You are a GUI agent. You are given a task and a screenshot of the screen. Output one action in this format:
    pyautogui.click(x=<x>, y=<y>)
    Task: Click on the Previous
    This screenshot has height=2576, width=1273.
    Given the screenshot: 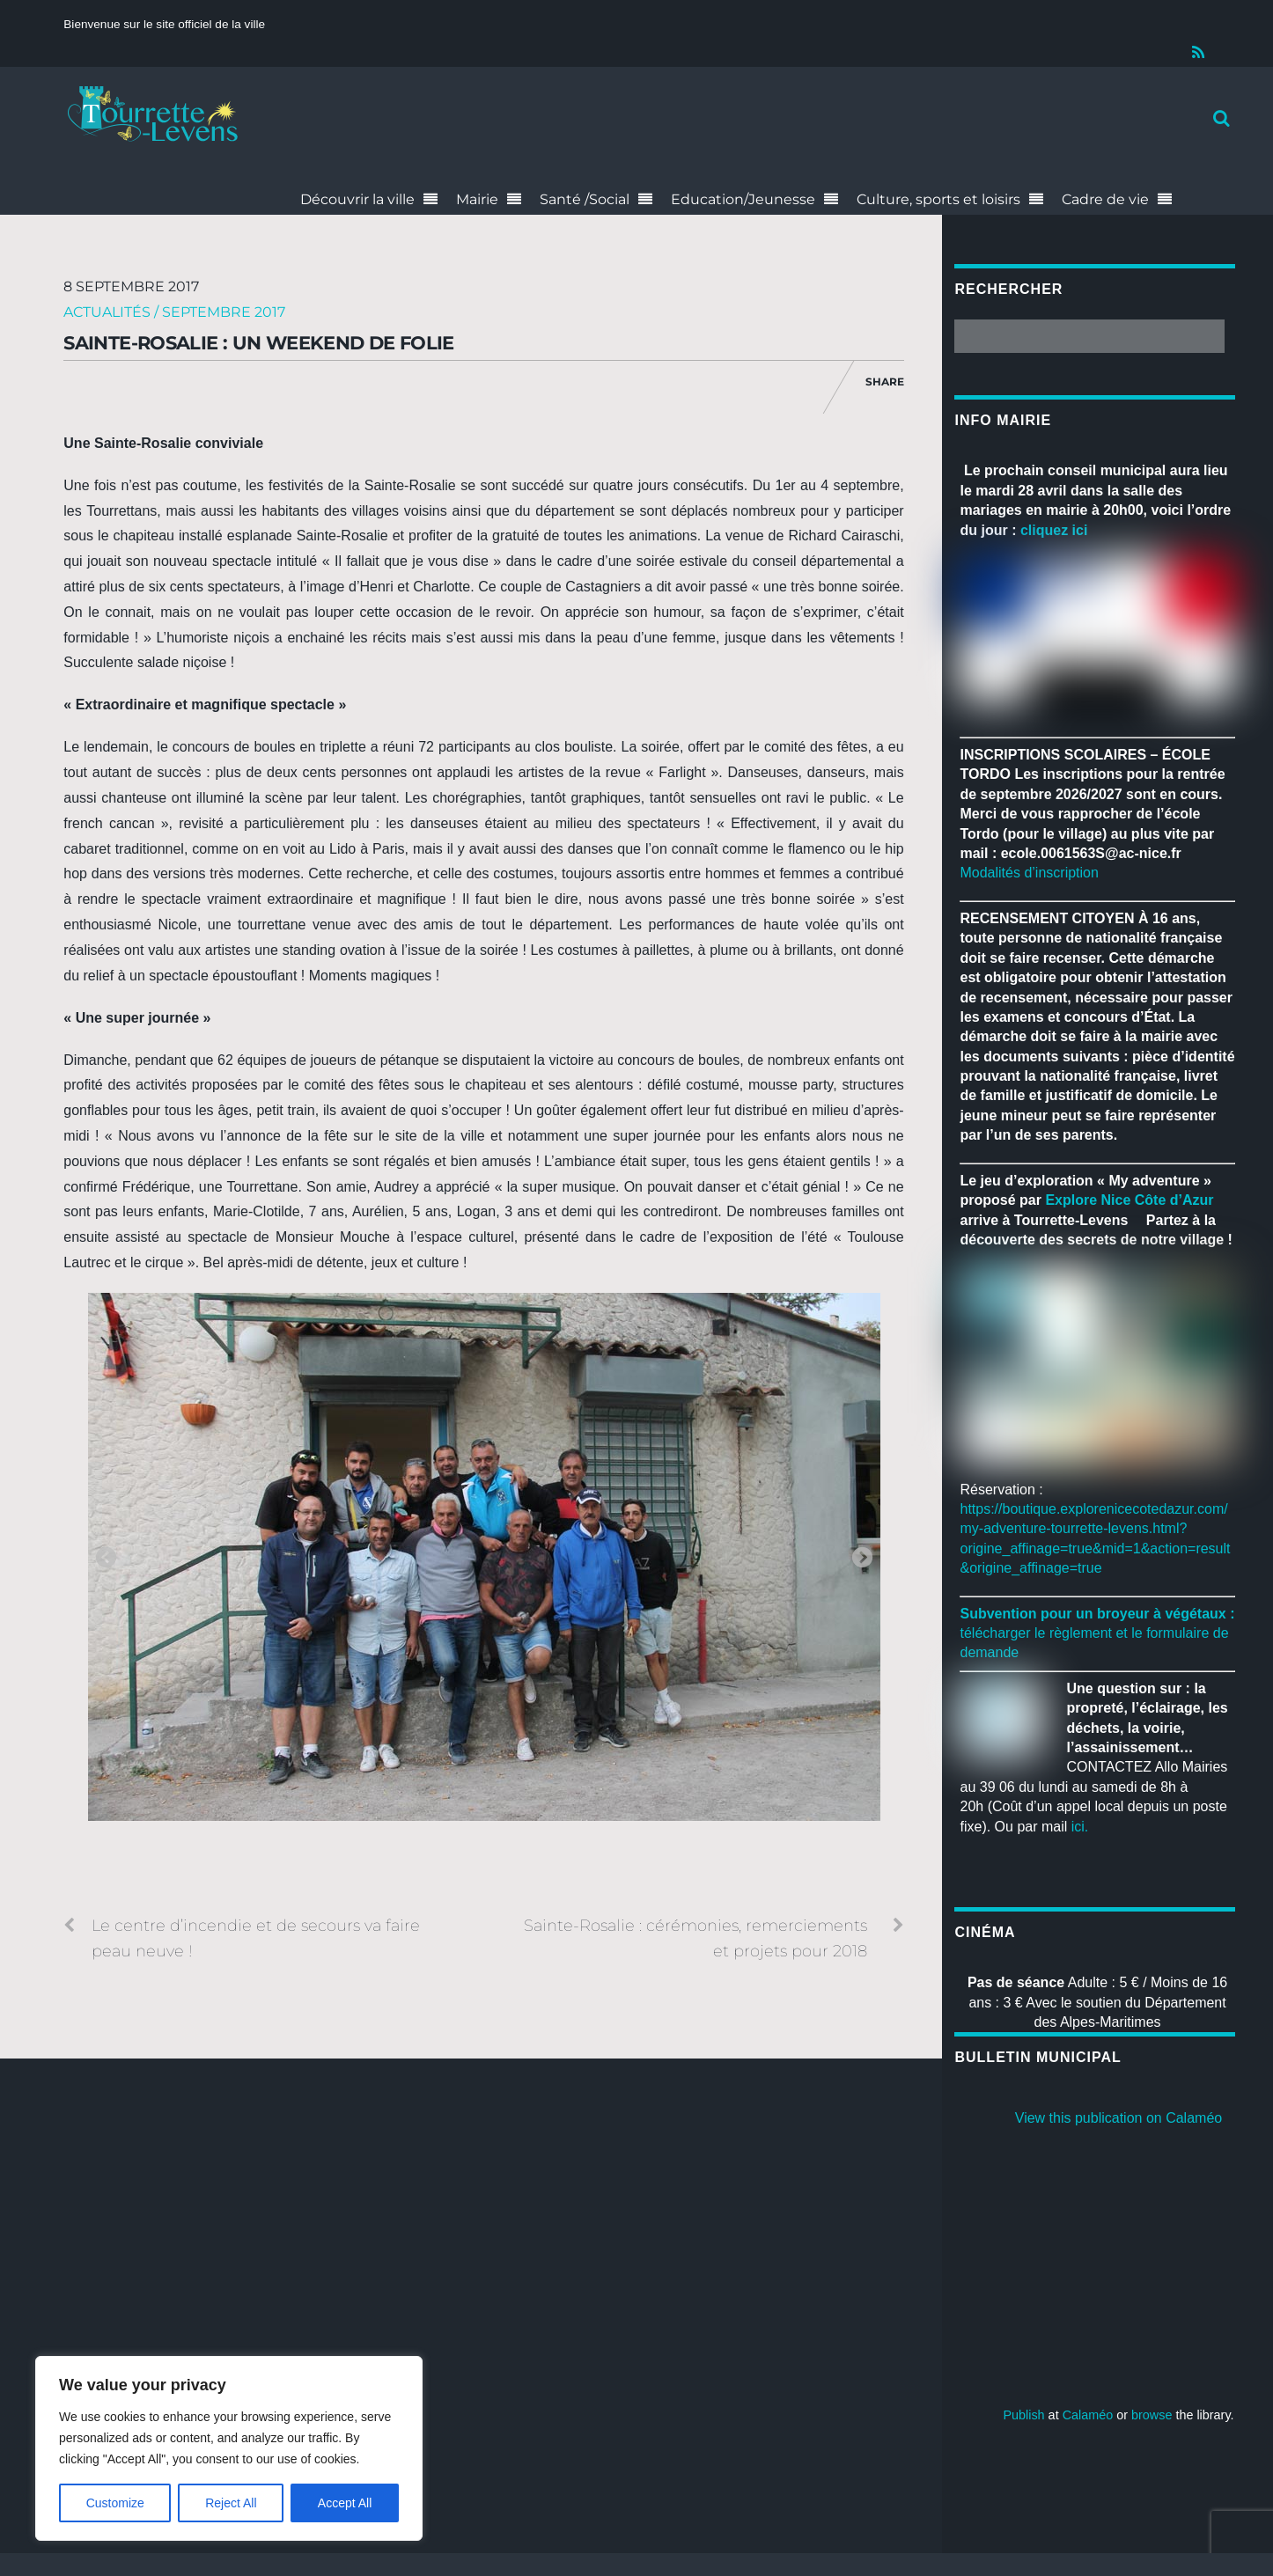 What is the action you would take?
    pyautogui.click(x=105, y=1558)
    